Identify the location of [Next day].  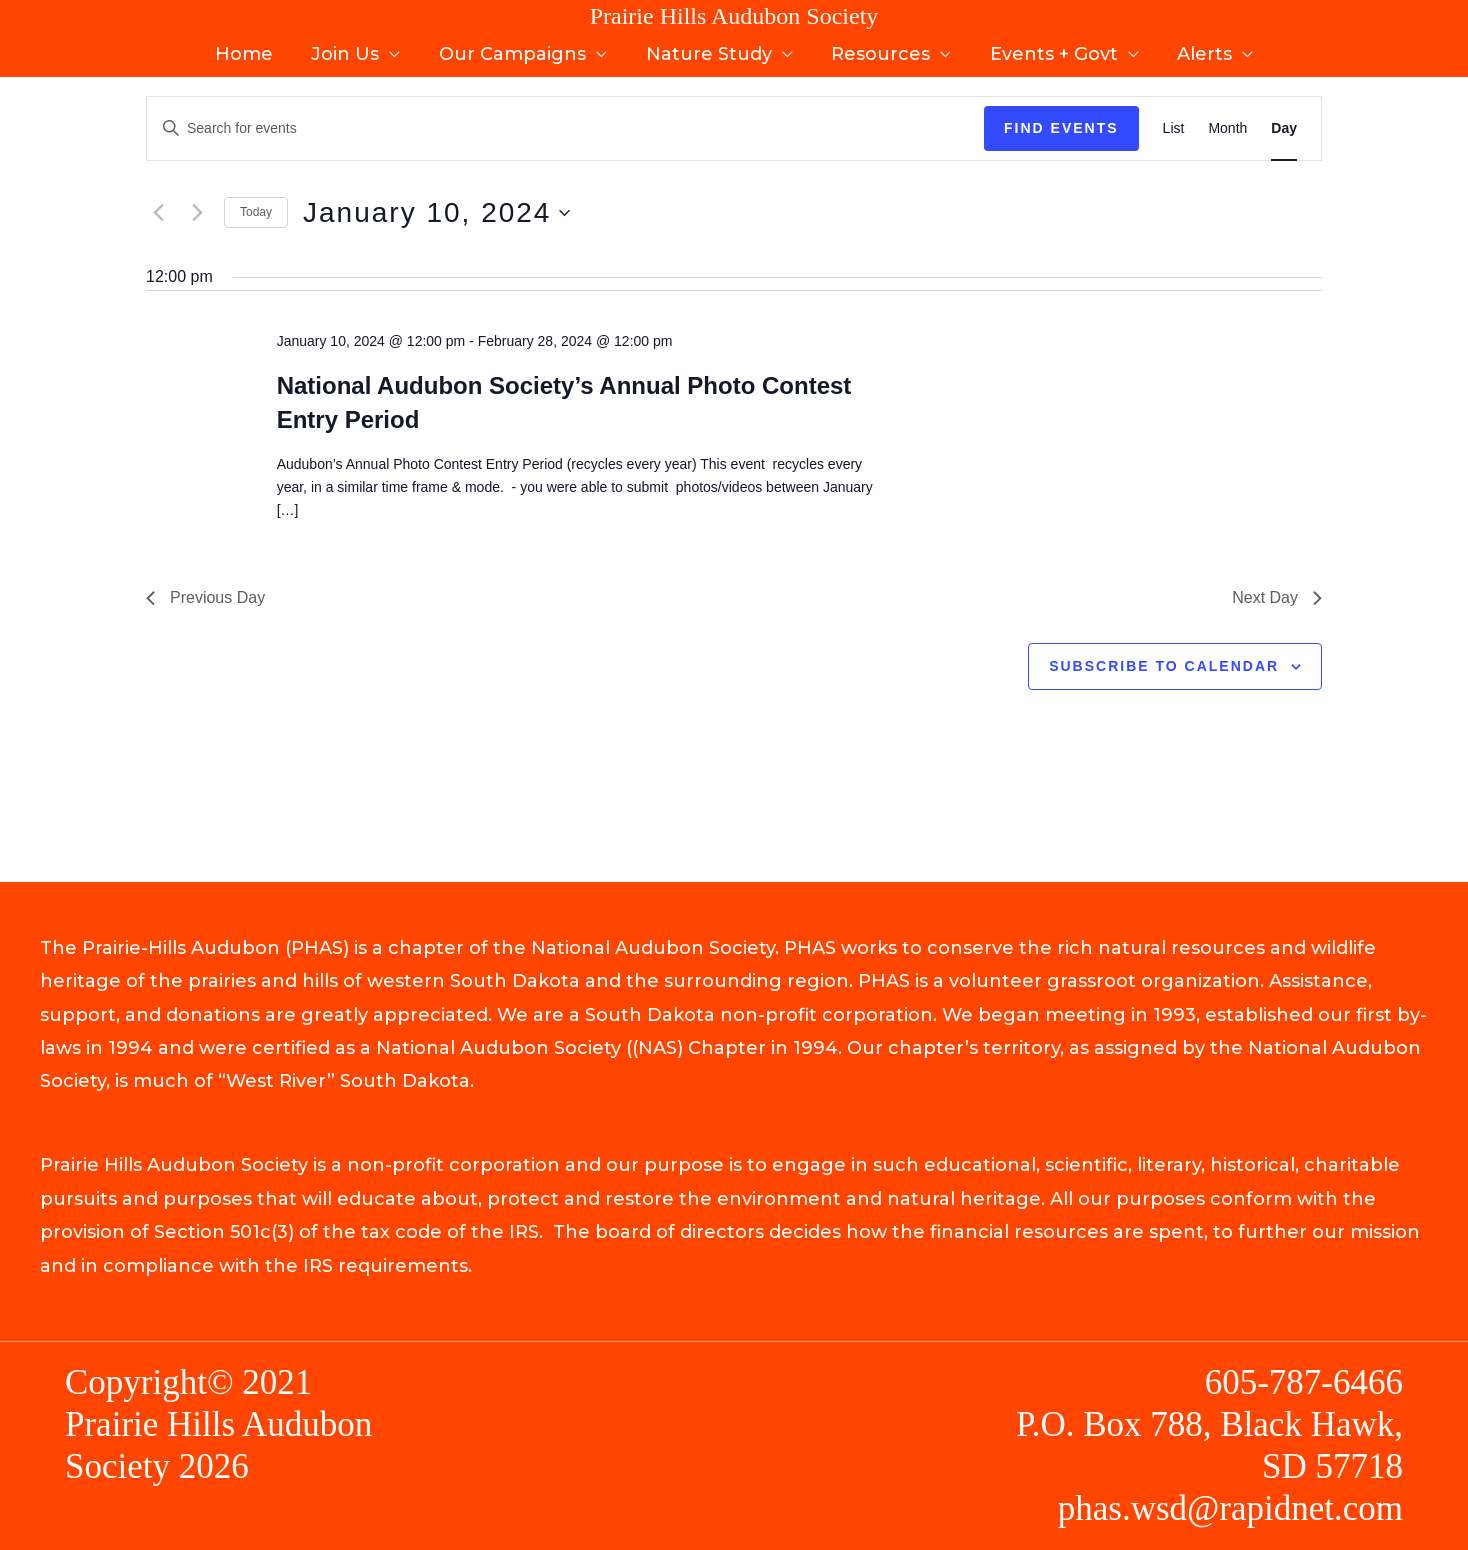
(197, 213).